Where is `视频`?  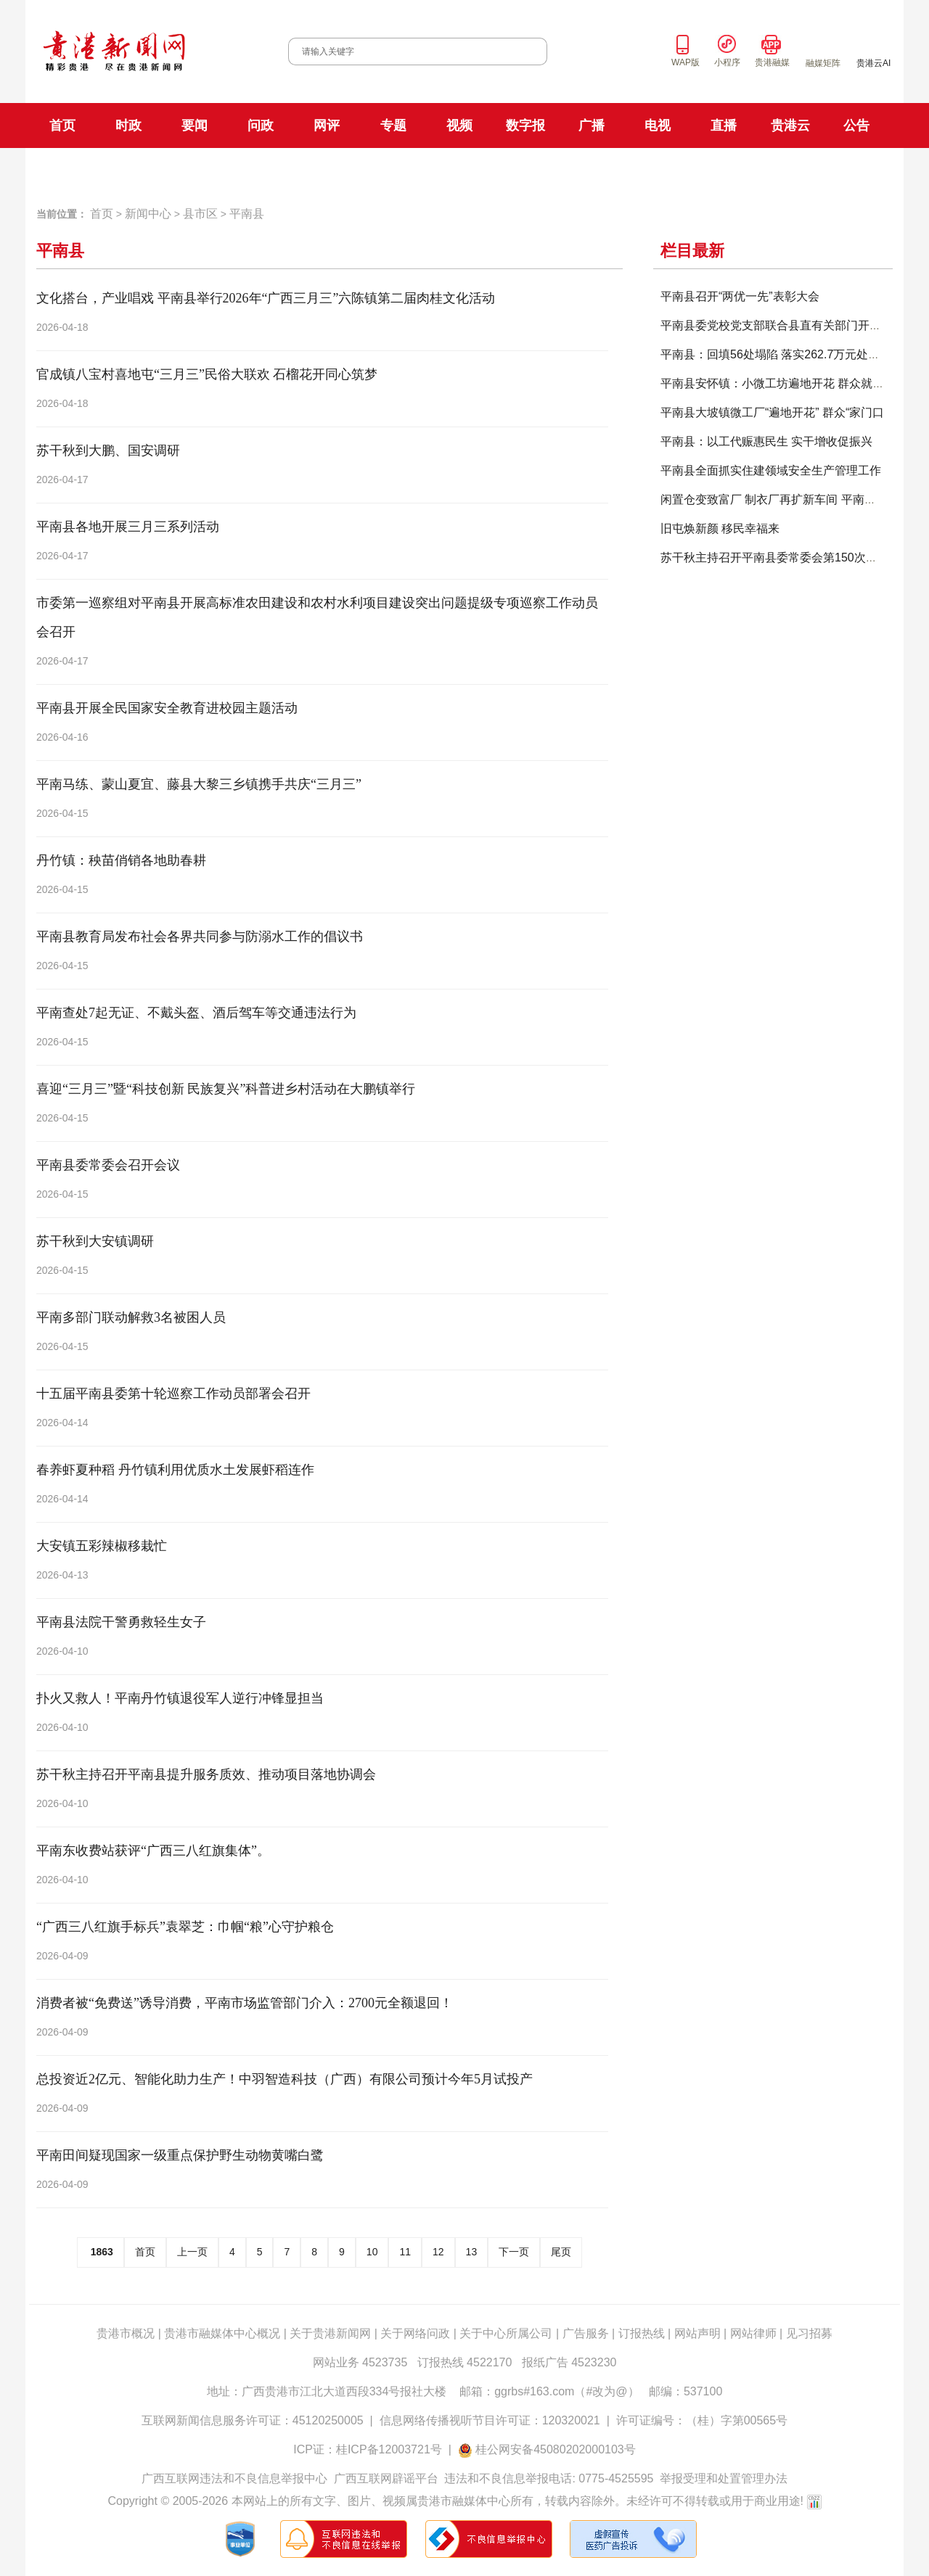 视频 is located at coordinates (459, 125).